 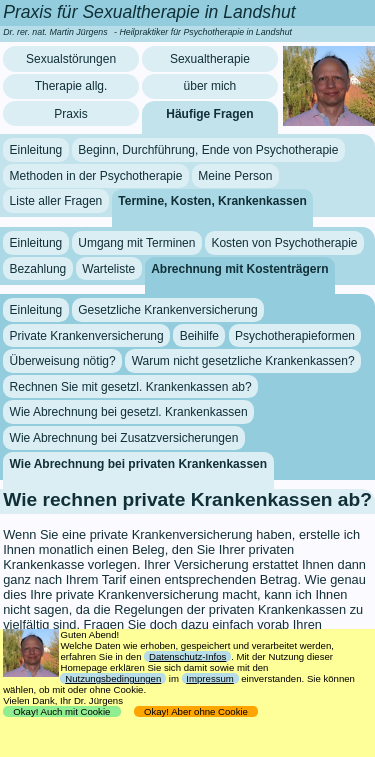 What do you see at coordinates (136, 243) in the screenshot?
I see `Umgang mit Terminen` at bounding box center [136, 243].